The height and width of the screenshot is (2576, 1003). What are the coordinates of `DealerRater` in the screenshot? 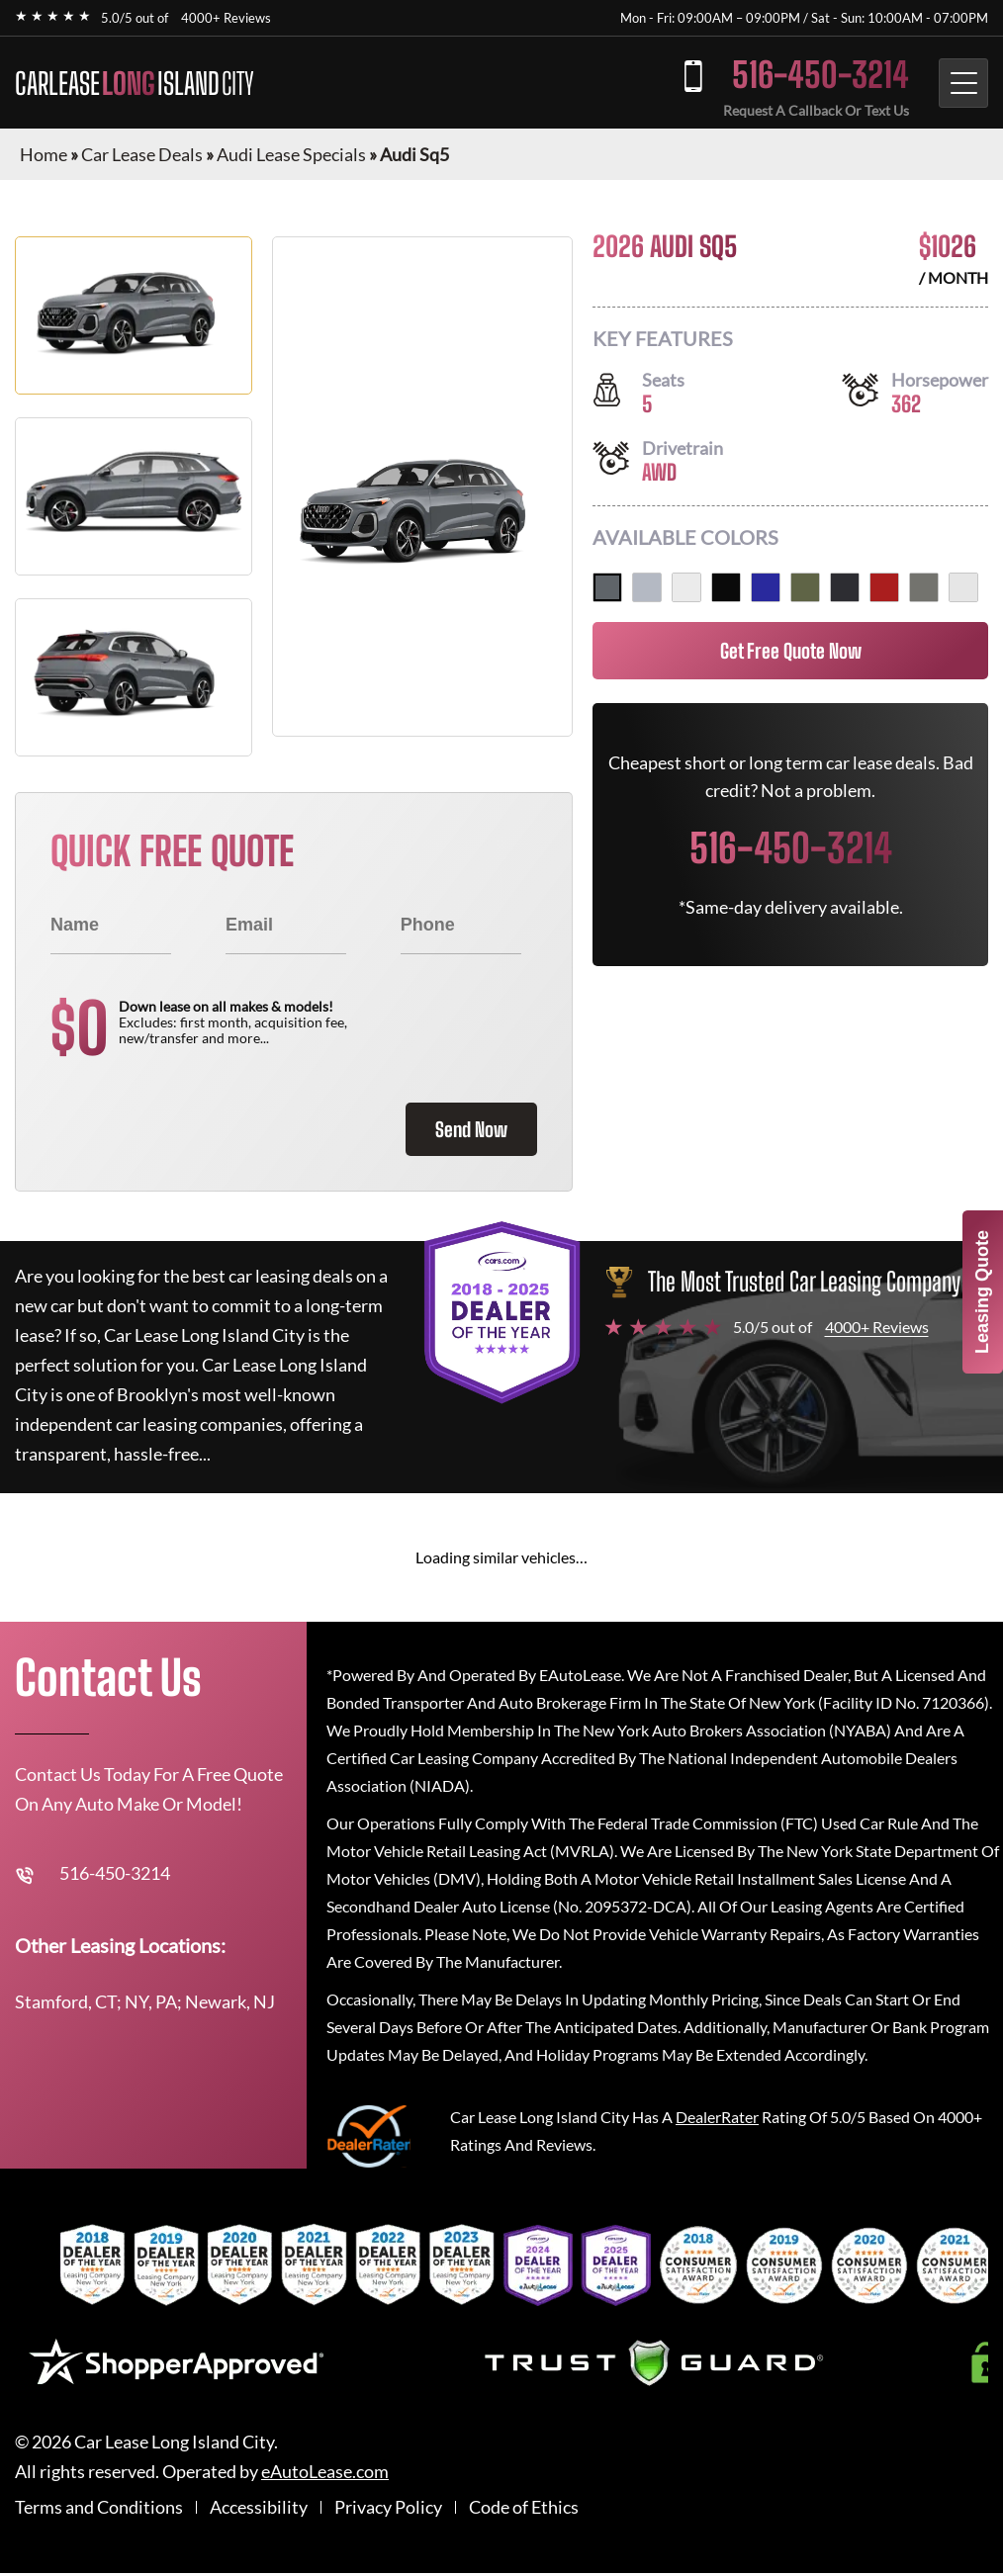 It's located at (717, 2116).